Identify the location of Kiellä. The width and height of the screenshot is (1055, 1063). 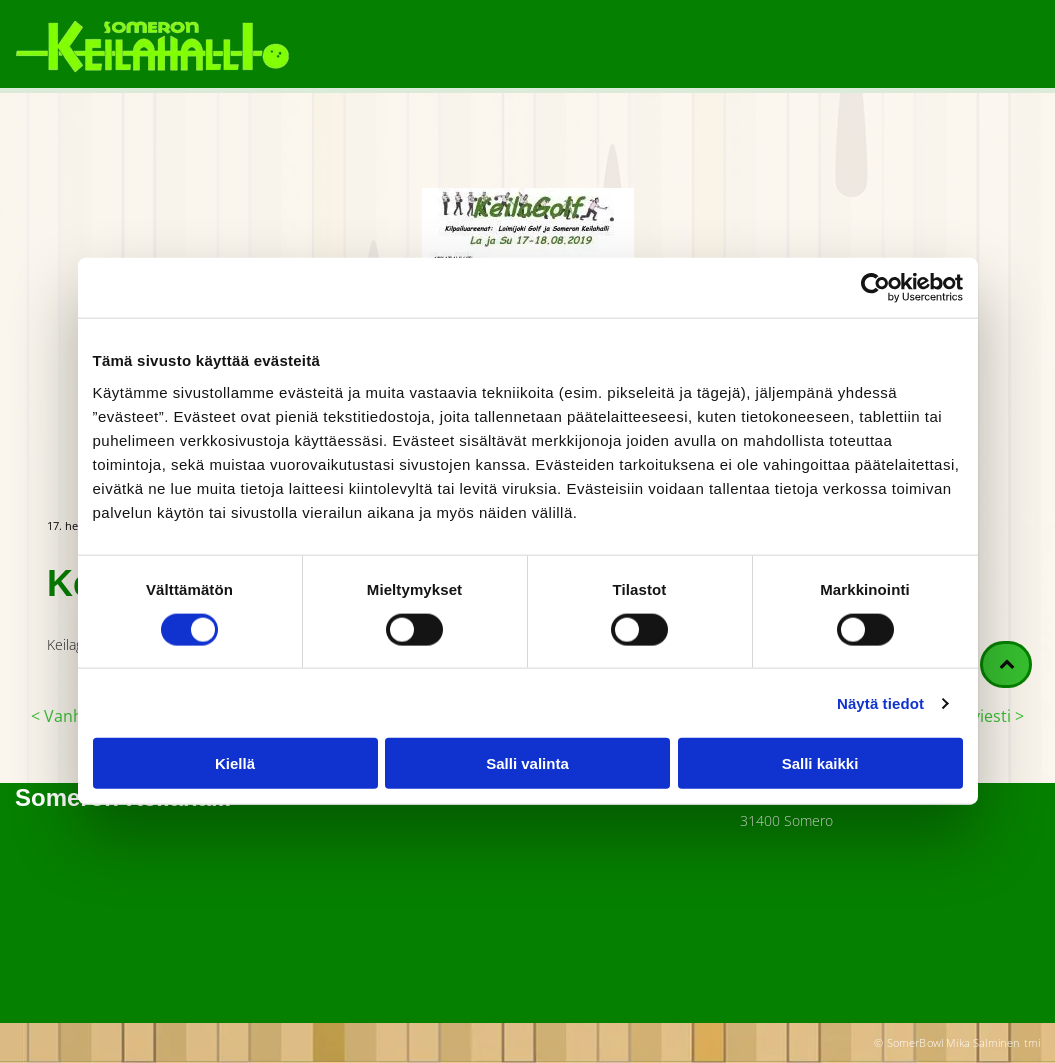
(235, 763).